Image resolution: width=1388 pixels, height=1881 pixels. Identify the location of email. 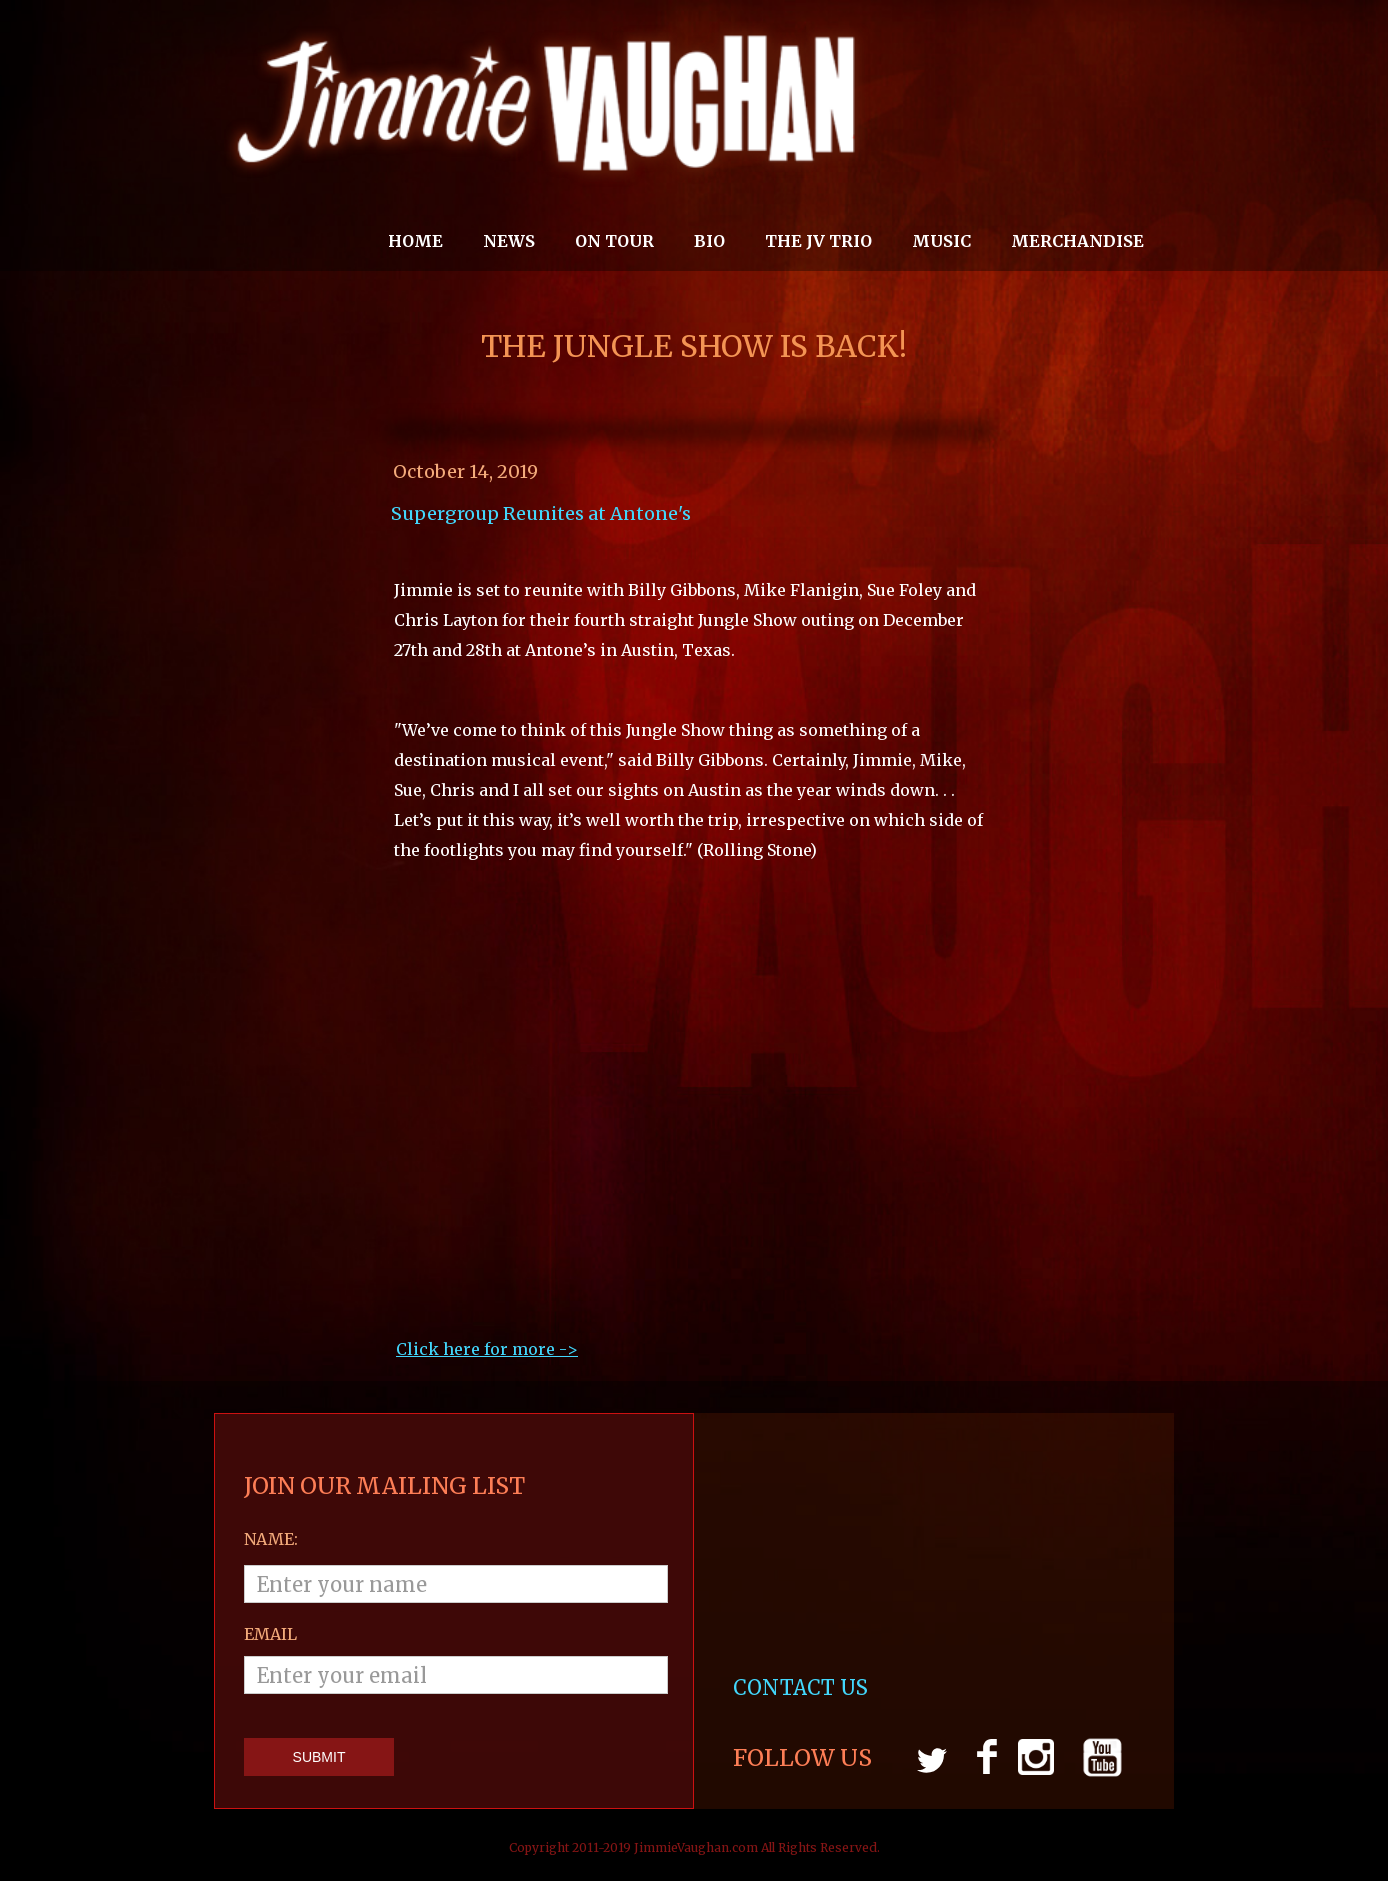
(270, 1634).